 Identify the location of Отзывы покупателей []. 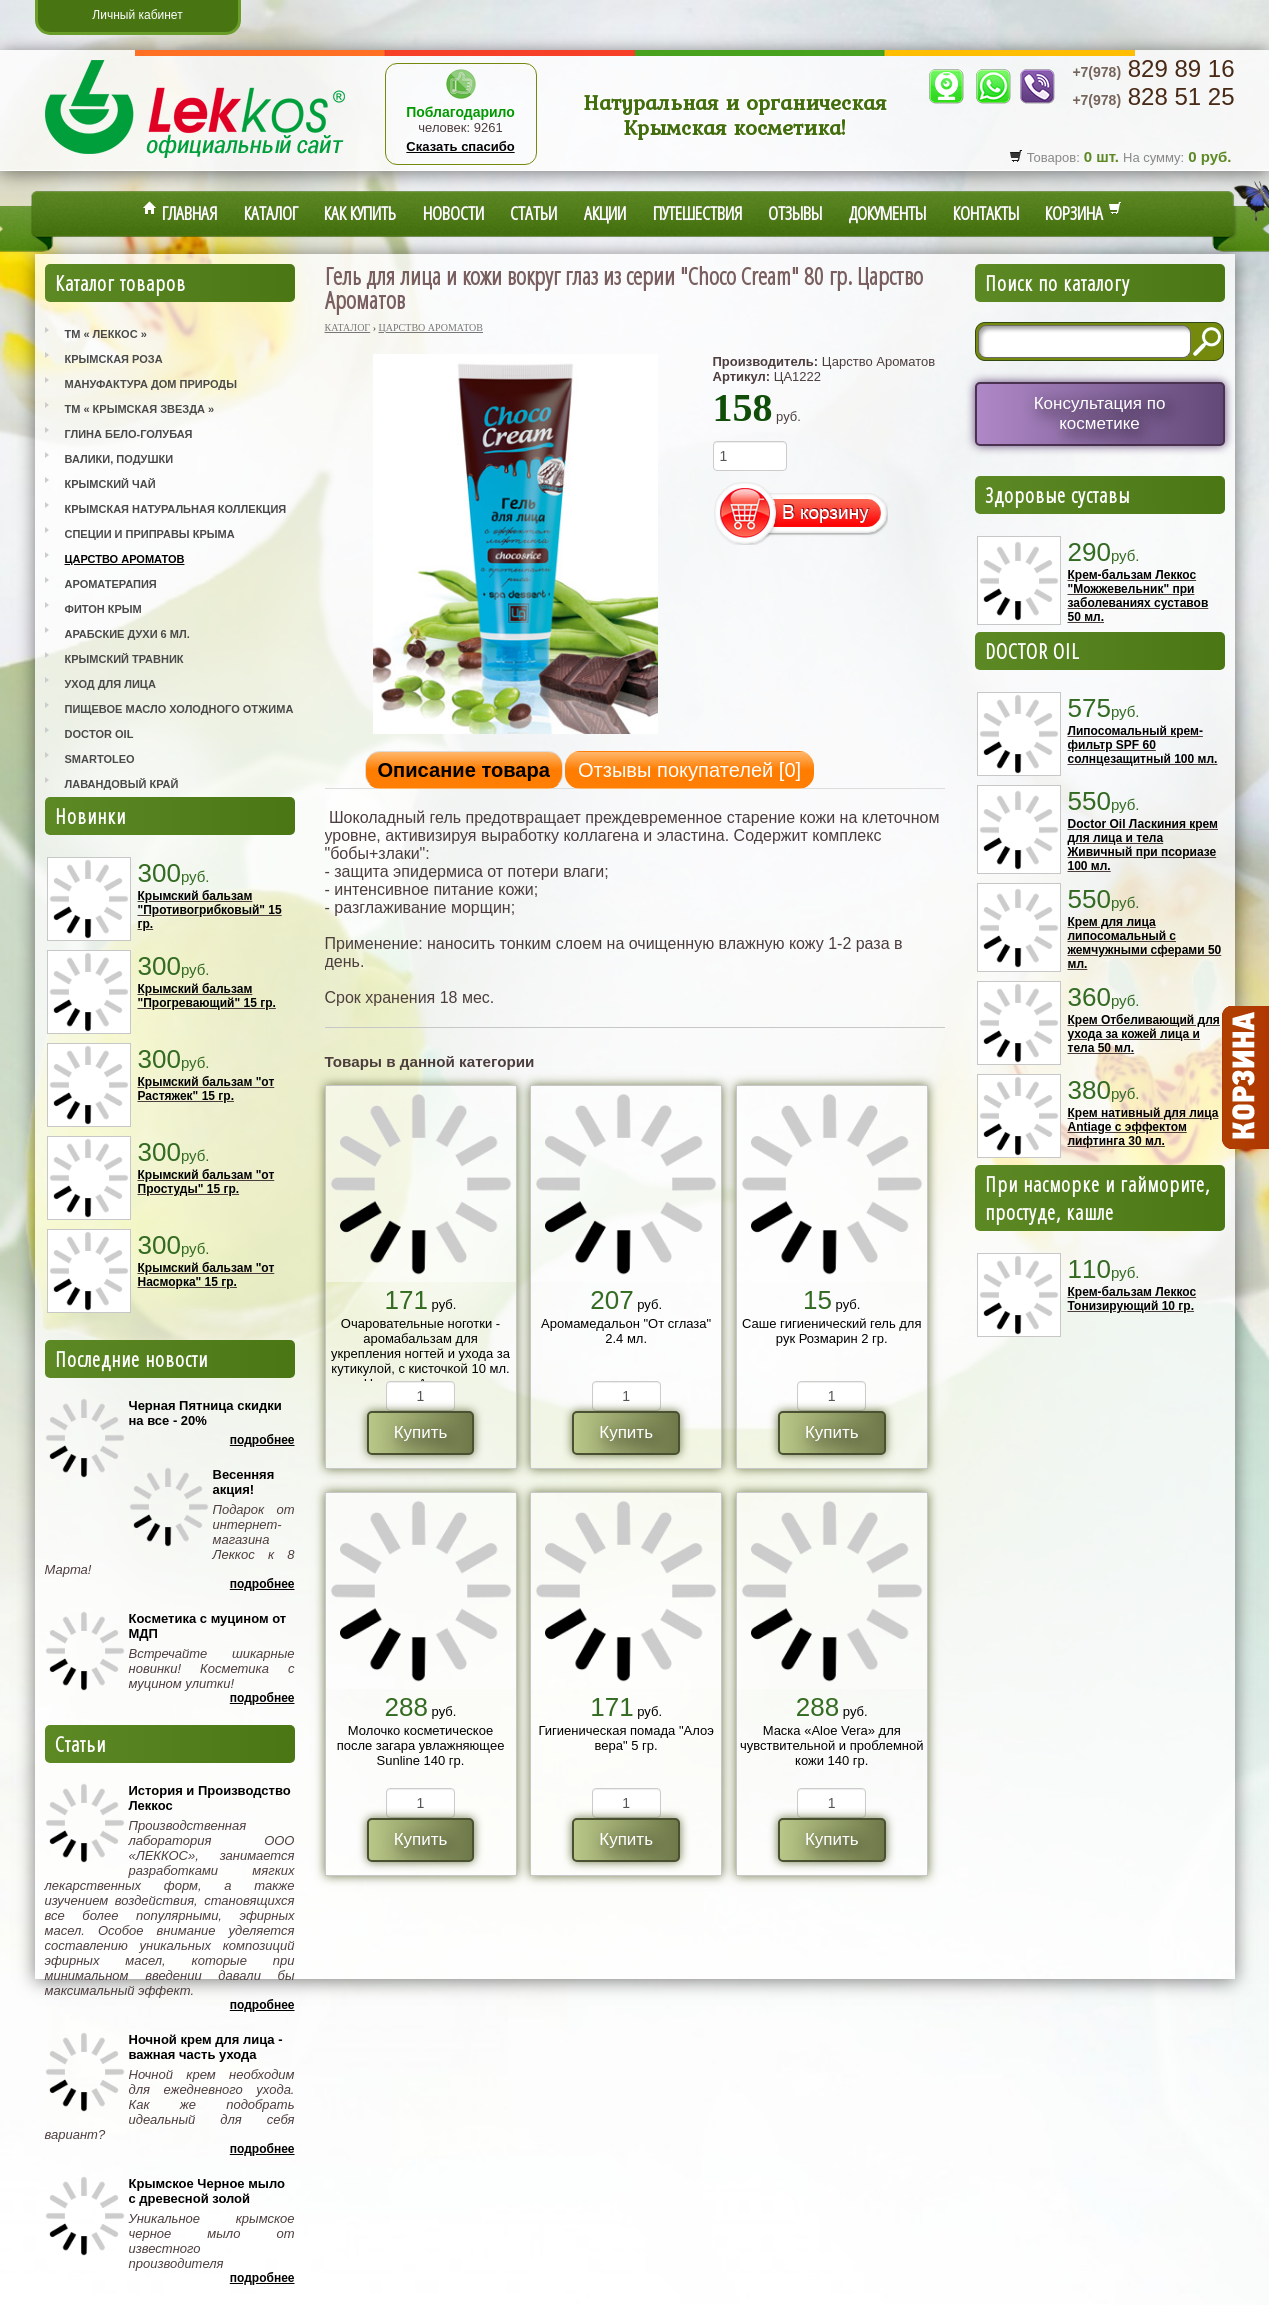
(689, 770).